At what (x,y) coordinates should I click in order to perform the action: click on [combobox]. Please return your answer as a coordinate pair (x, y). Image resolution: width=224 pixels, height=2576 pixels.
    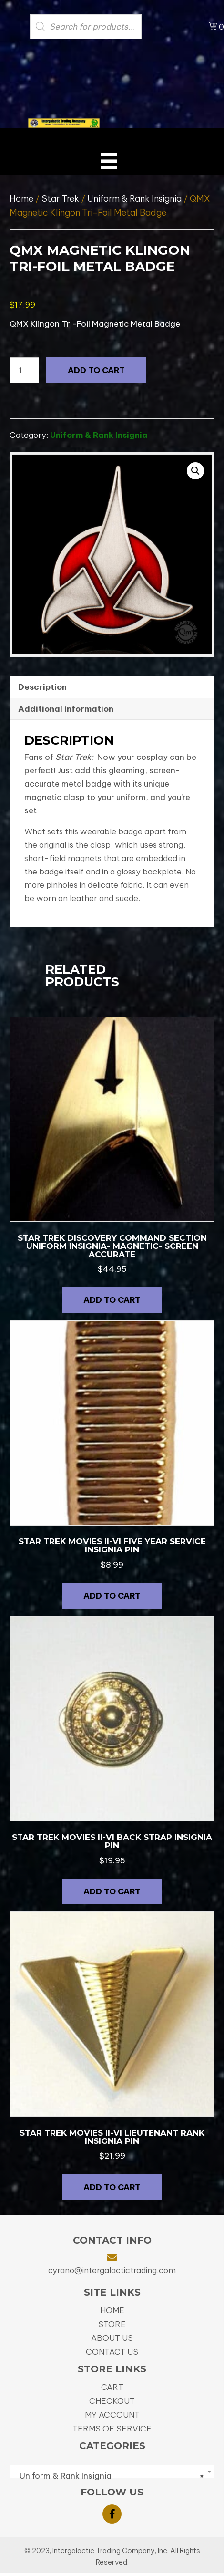
    Looking at the image, I should click on (112, 2471).